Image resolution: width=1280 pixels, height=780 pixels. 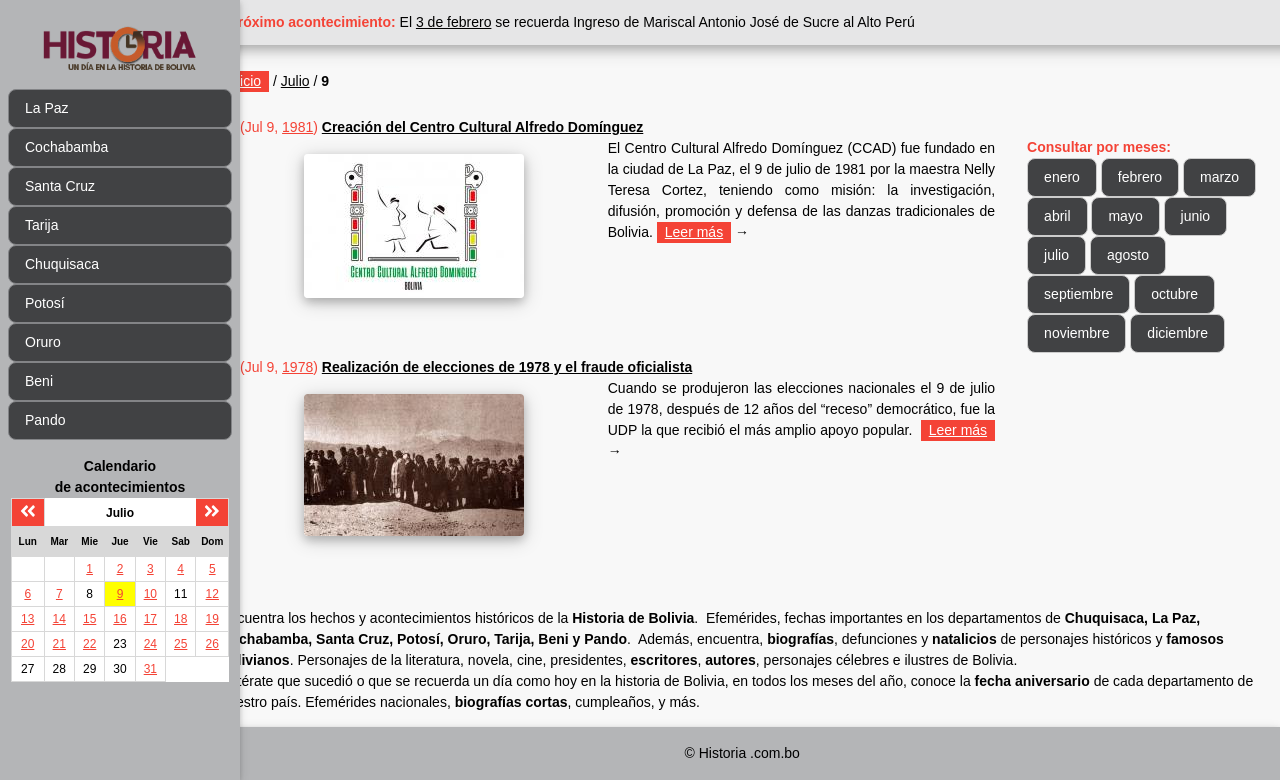 I want to click on abril, so click(x=1145, y=216).